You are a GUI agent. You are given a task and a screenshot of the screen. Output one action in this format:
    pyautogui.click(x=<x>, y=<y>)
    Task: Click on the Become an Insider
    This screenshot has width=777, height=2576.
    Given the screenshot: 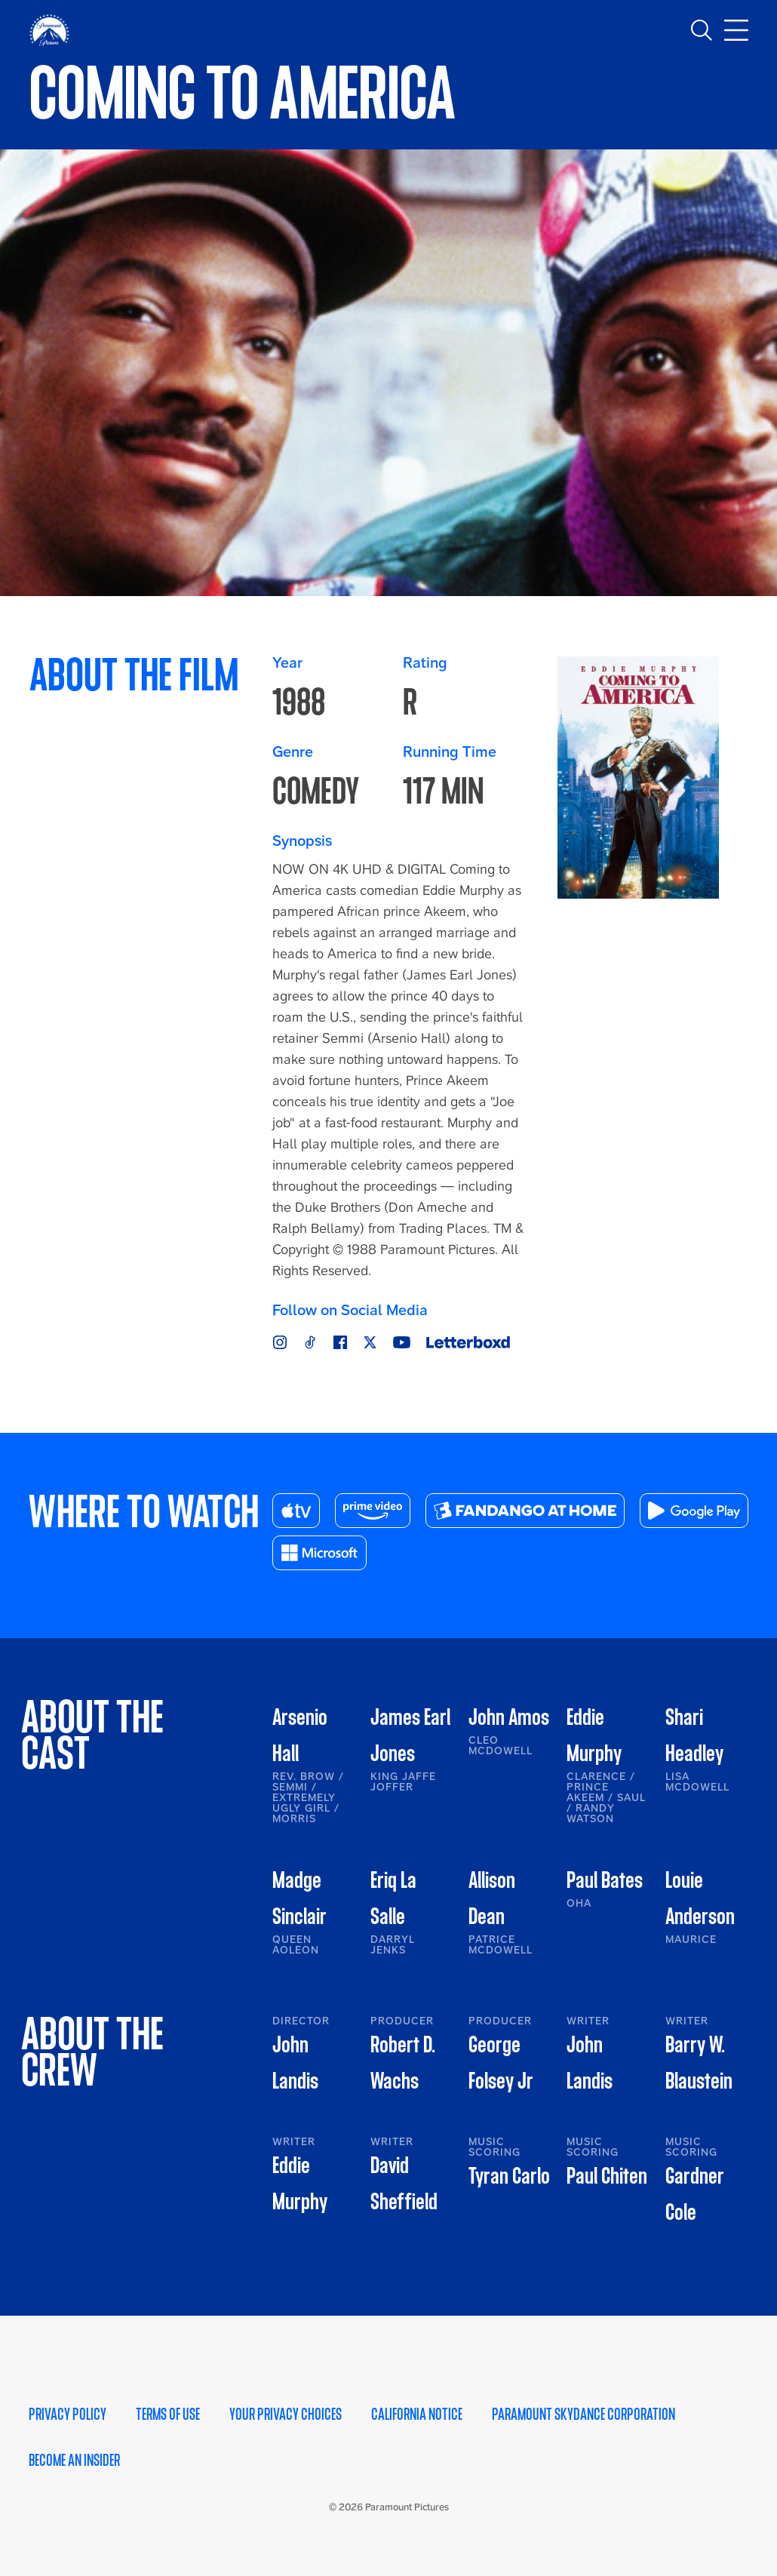 What is the action you would take?
    pyautogui.click(x=74, y=2460)
    